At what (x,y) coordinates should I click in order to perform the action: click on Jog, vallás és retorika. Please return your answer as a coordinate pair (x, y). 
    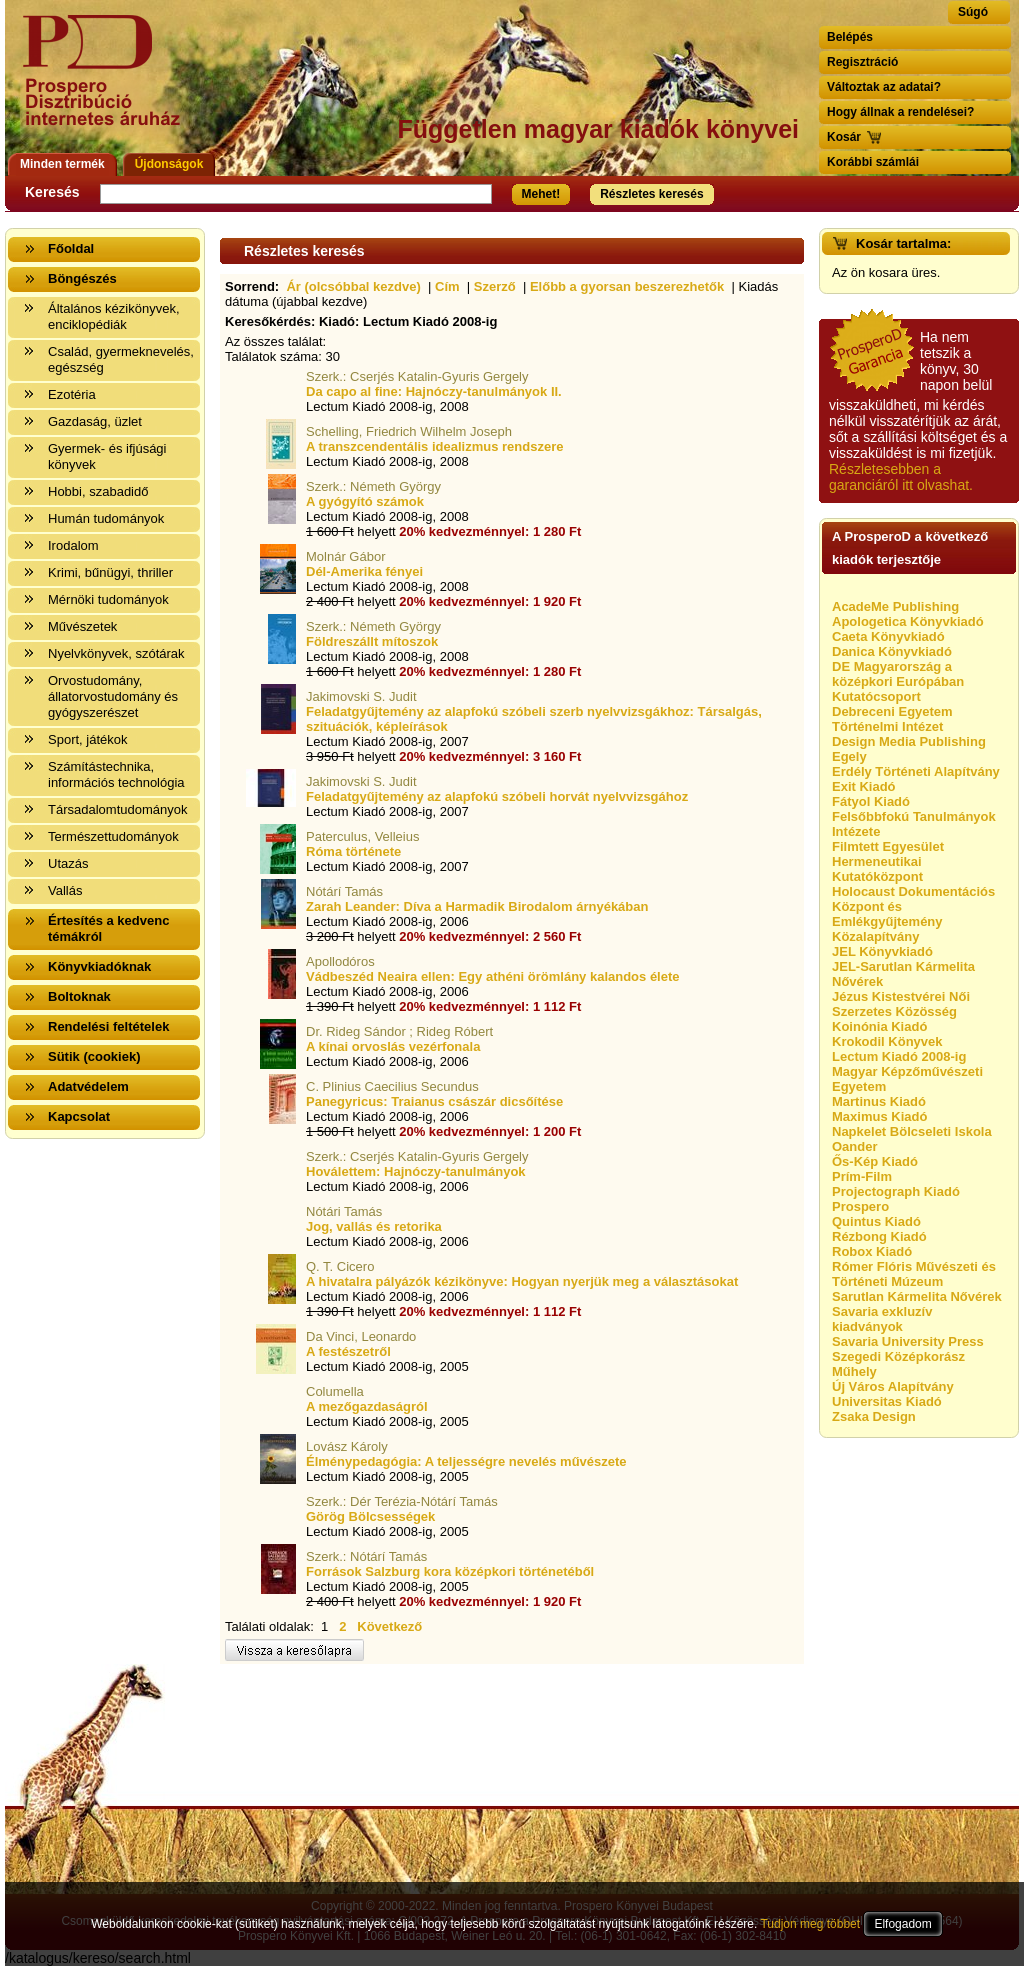
    Looking at the image, I should click on (374, 1226).